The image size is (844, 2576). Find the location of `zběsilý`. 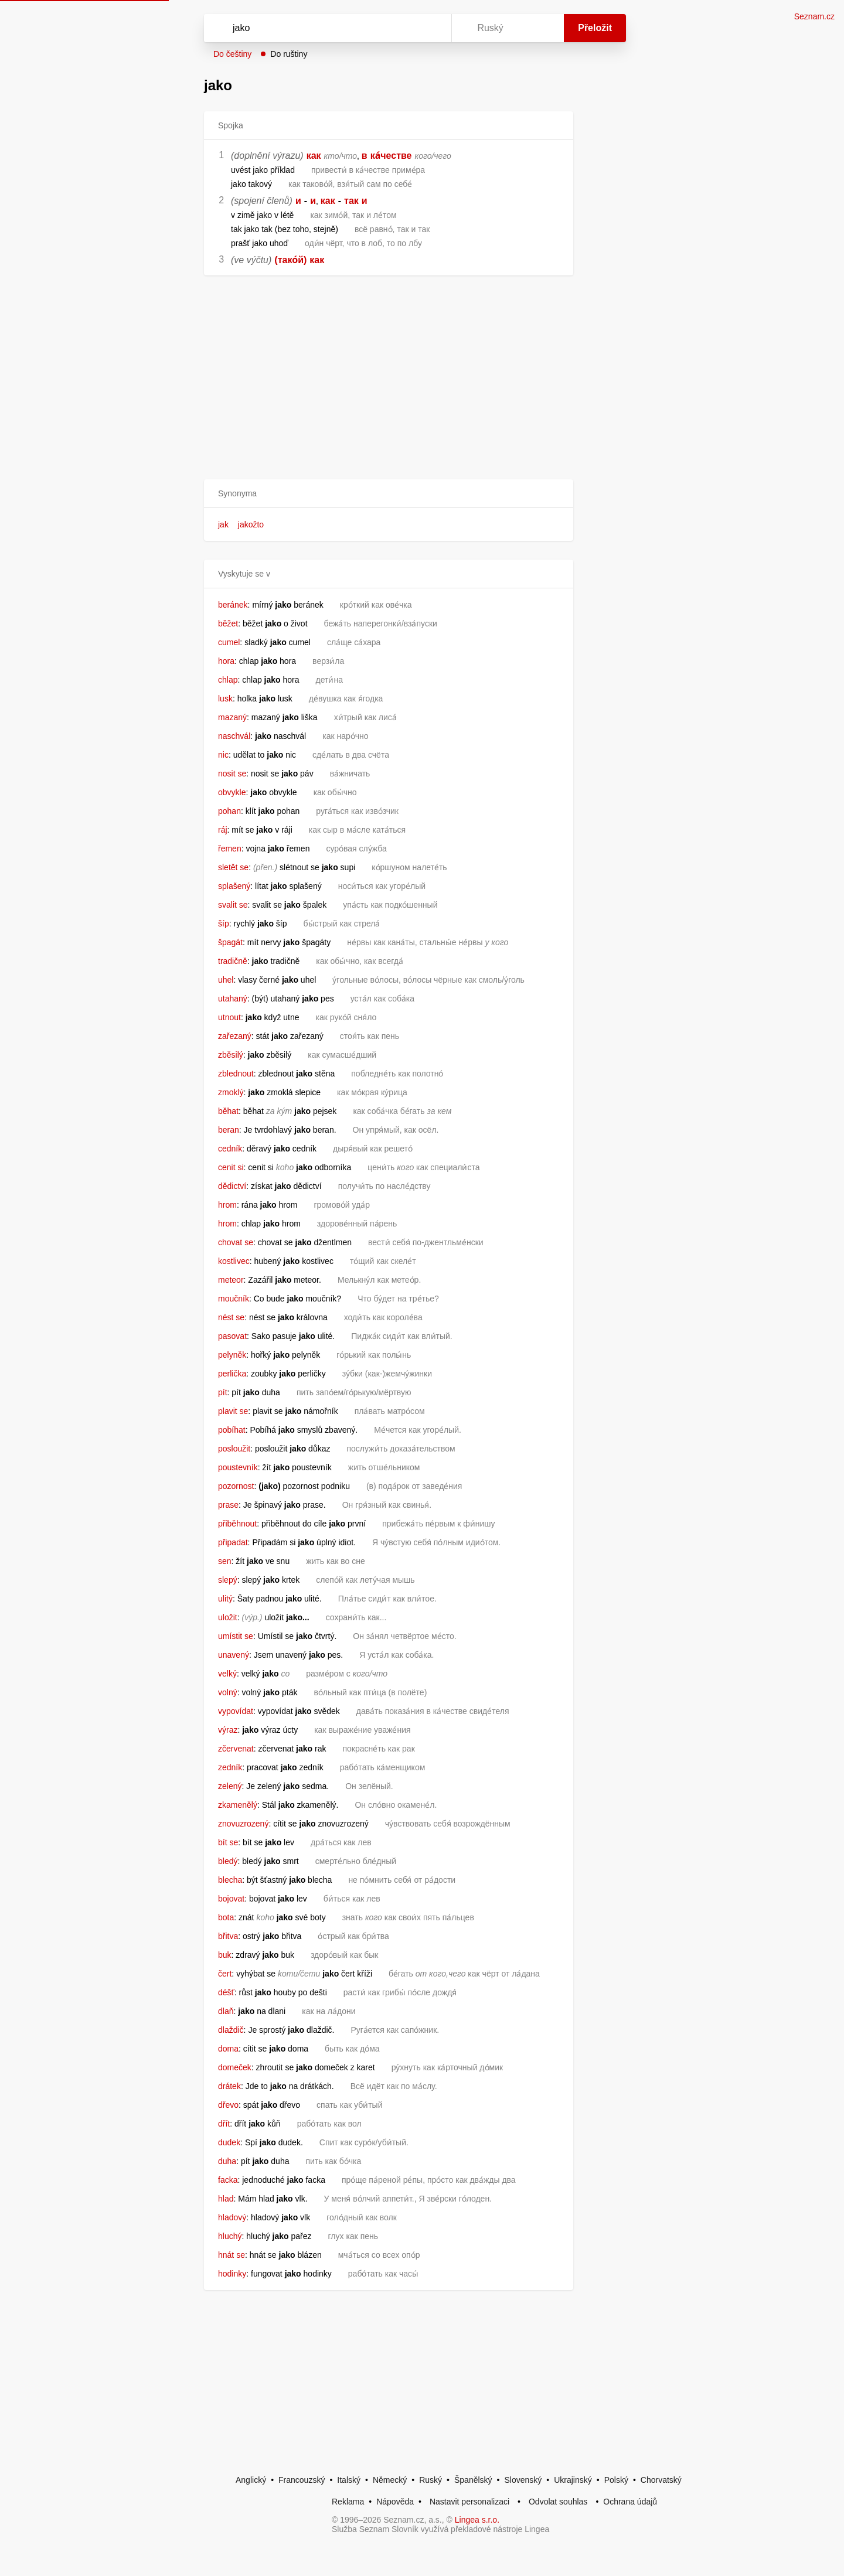

zběsilý is located at coordinates (230, 1054).